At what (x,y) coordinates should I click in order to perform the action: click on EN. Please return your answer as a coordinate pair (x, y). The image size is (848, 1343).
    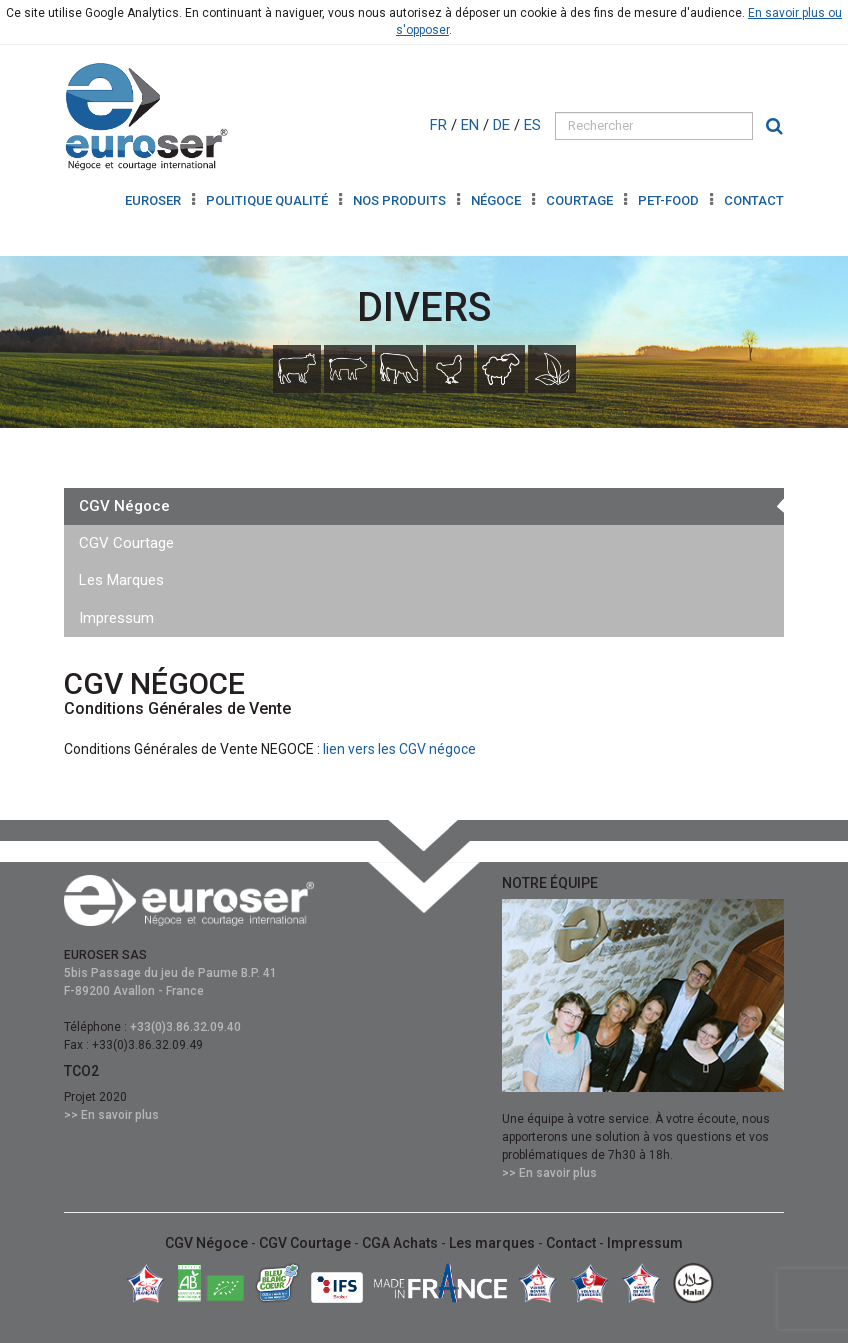
    Looking at the image, I should click on (472, 125).